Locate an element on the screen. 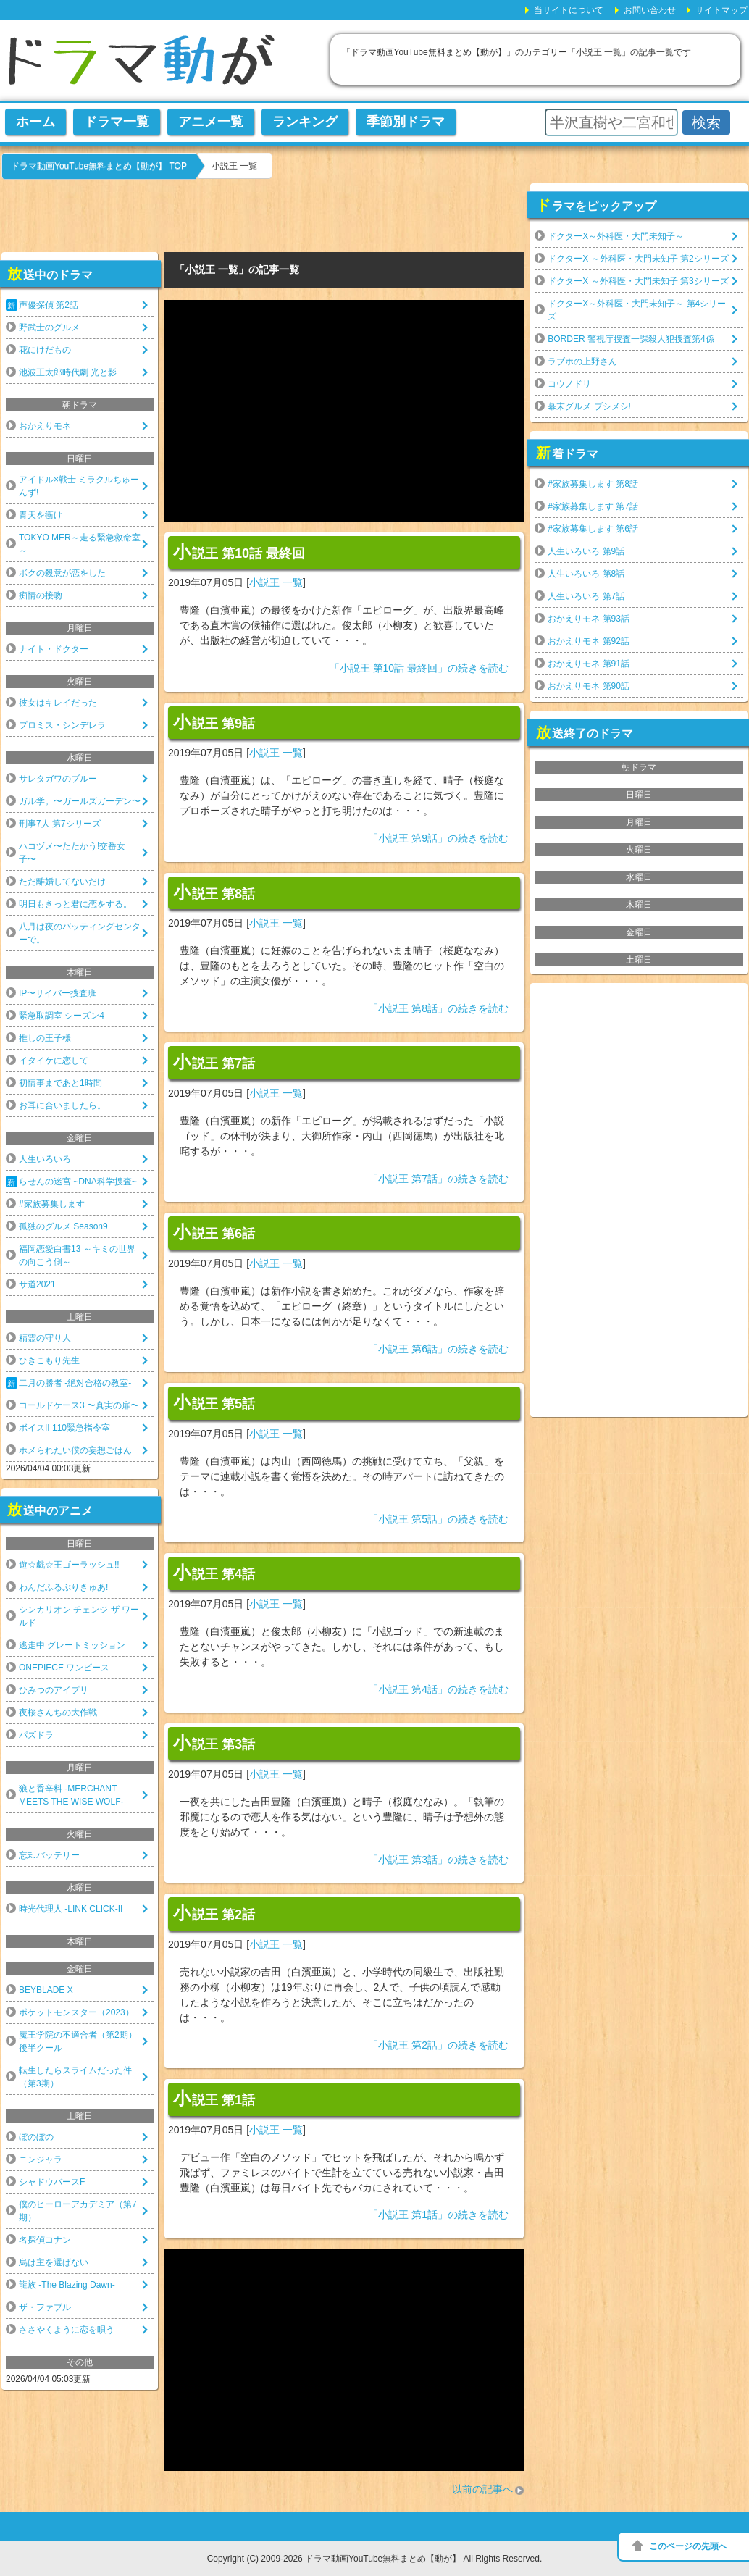 The width and height of the screenshot is (749, 2576). #家族募集します 第8話 is located at coordinates (593, 484).